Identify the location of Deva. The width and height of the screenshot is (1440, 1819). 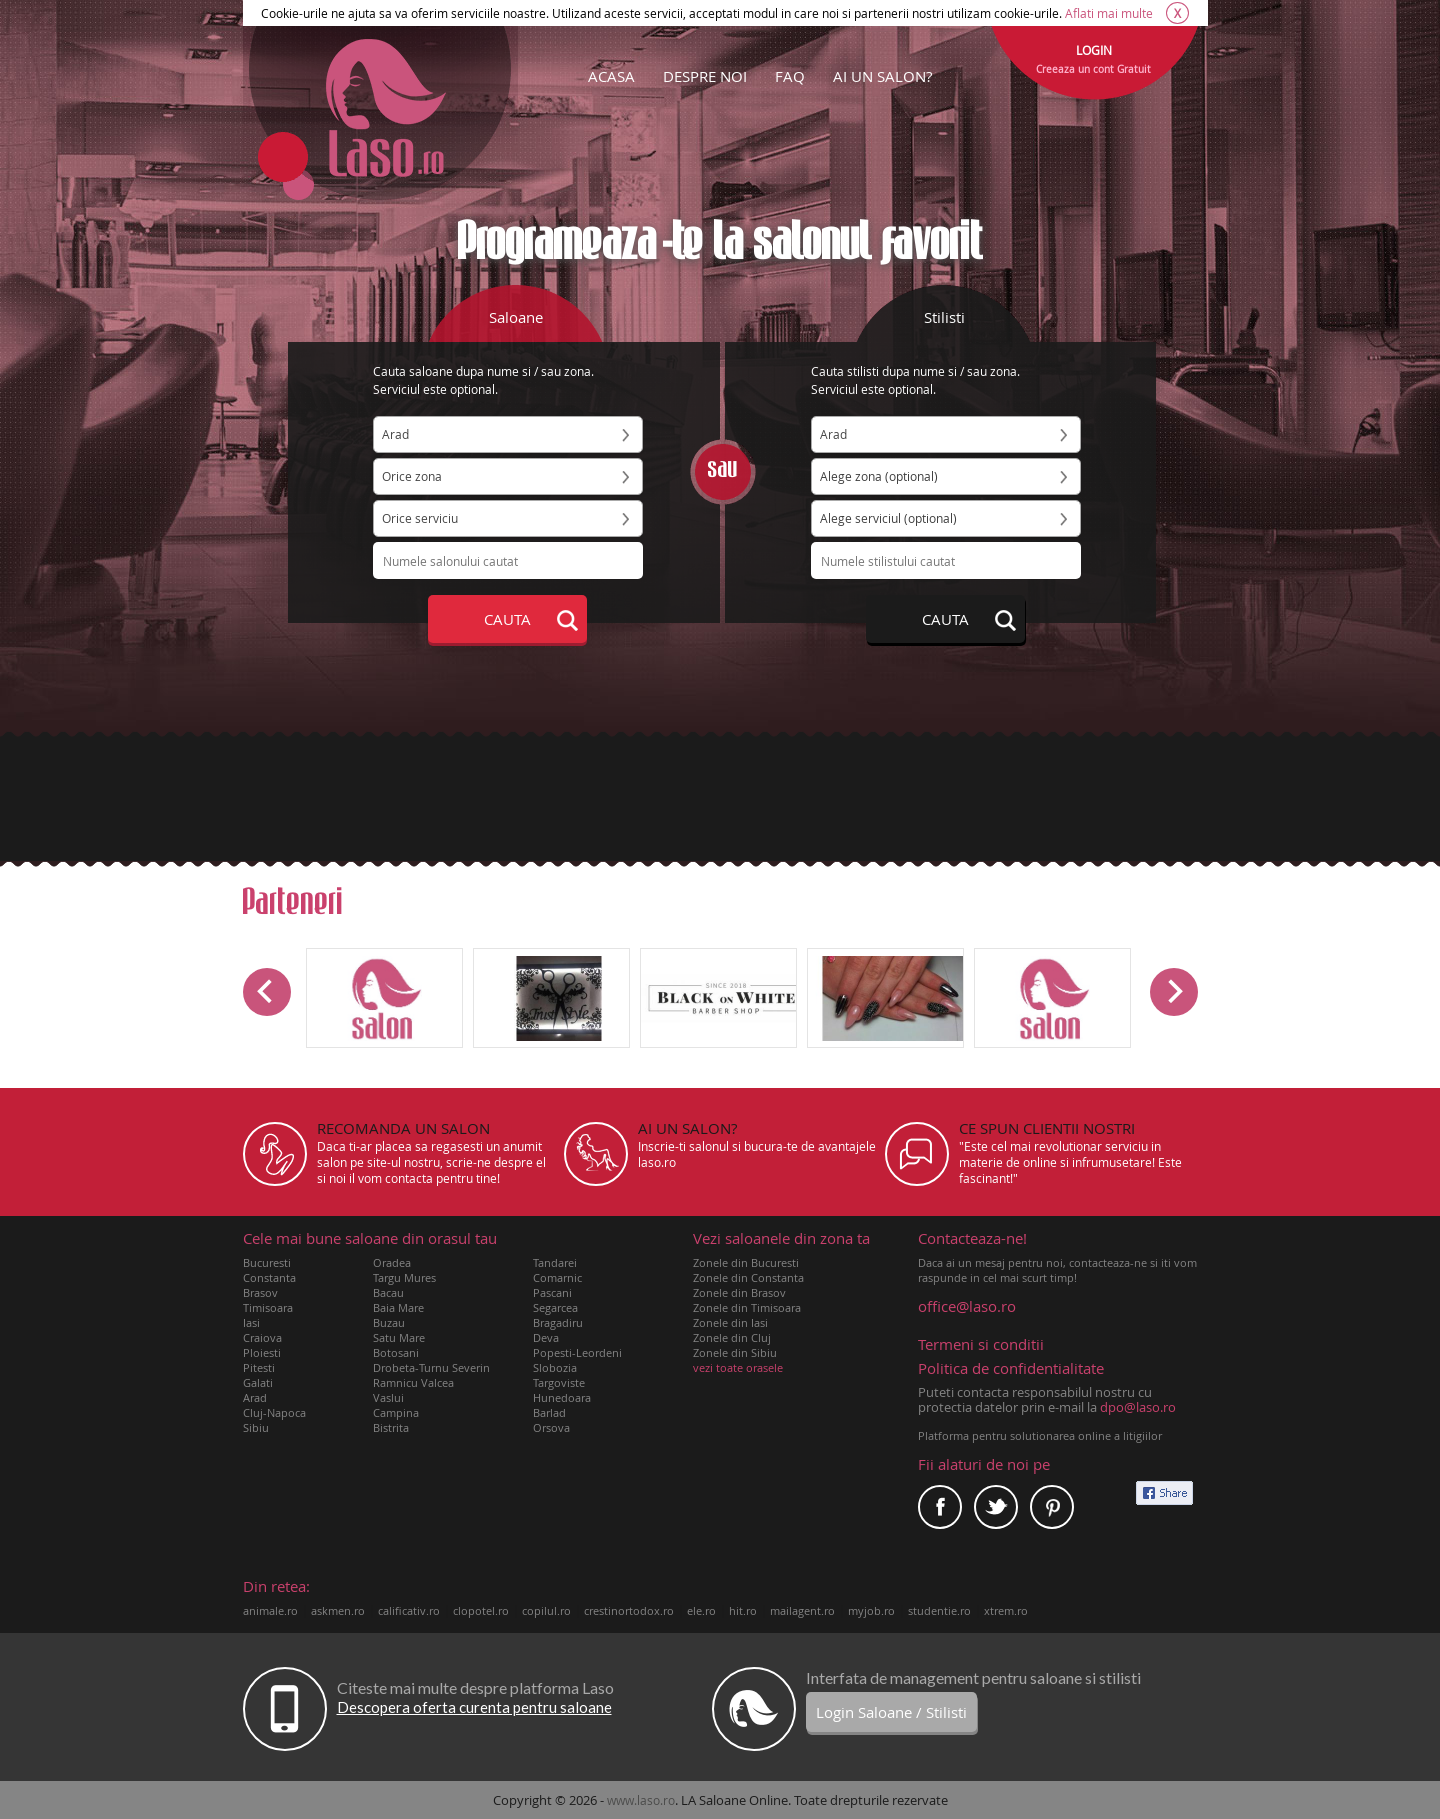
(546, 1337).